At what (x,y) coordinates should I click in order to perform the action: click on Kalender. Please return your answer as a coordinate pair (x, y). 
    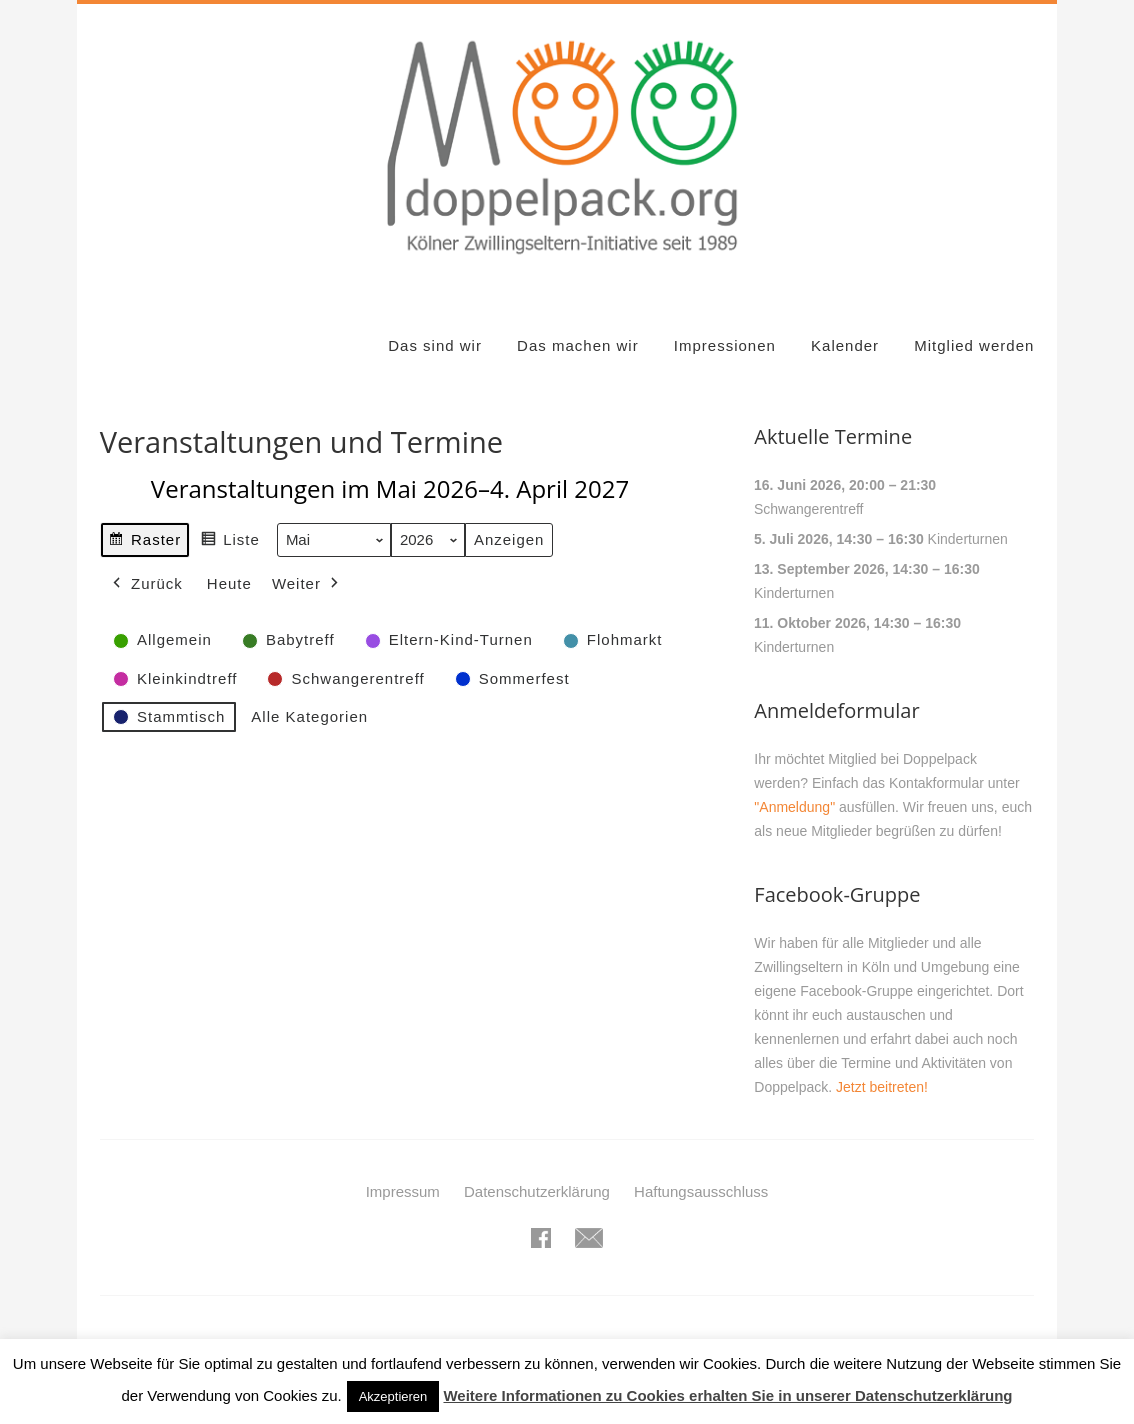
    Looking at the image, I should click on (845, 345).